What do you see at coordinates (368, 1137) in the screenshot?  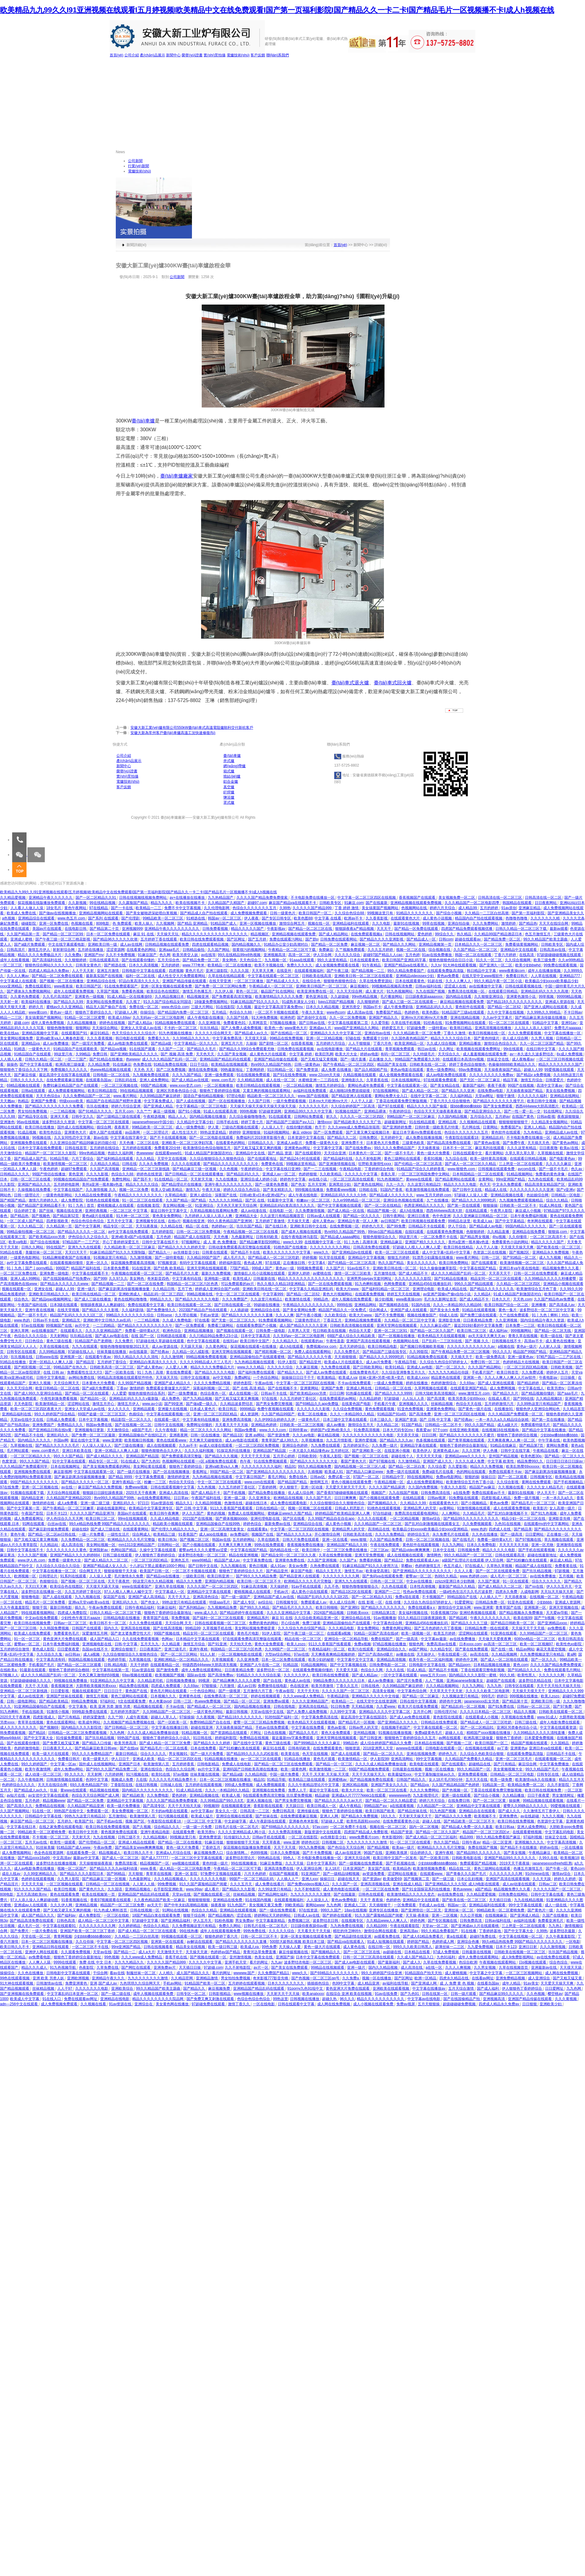 I see `日韩免费区` at bounding box center [368, 1137].